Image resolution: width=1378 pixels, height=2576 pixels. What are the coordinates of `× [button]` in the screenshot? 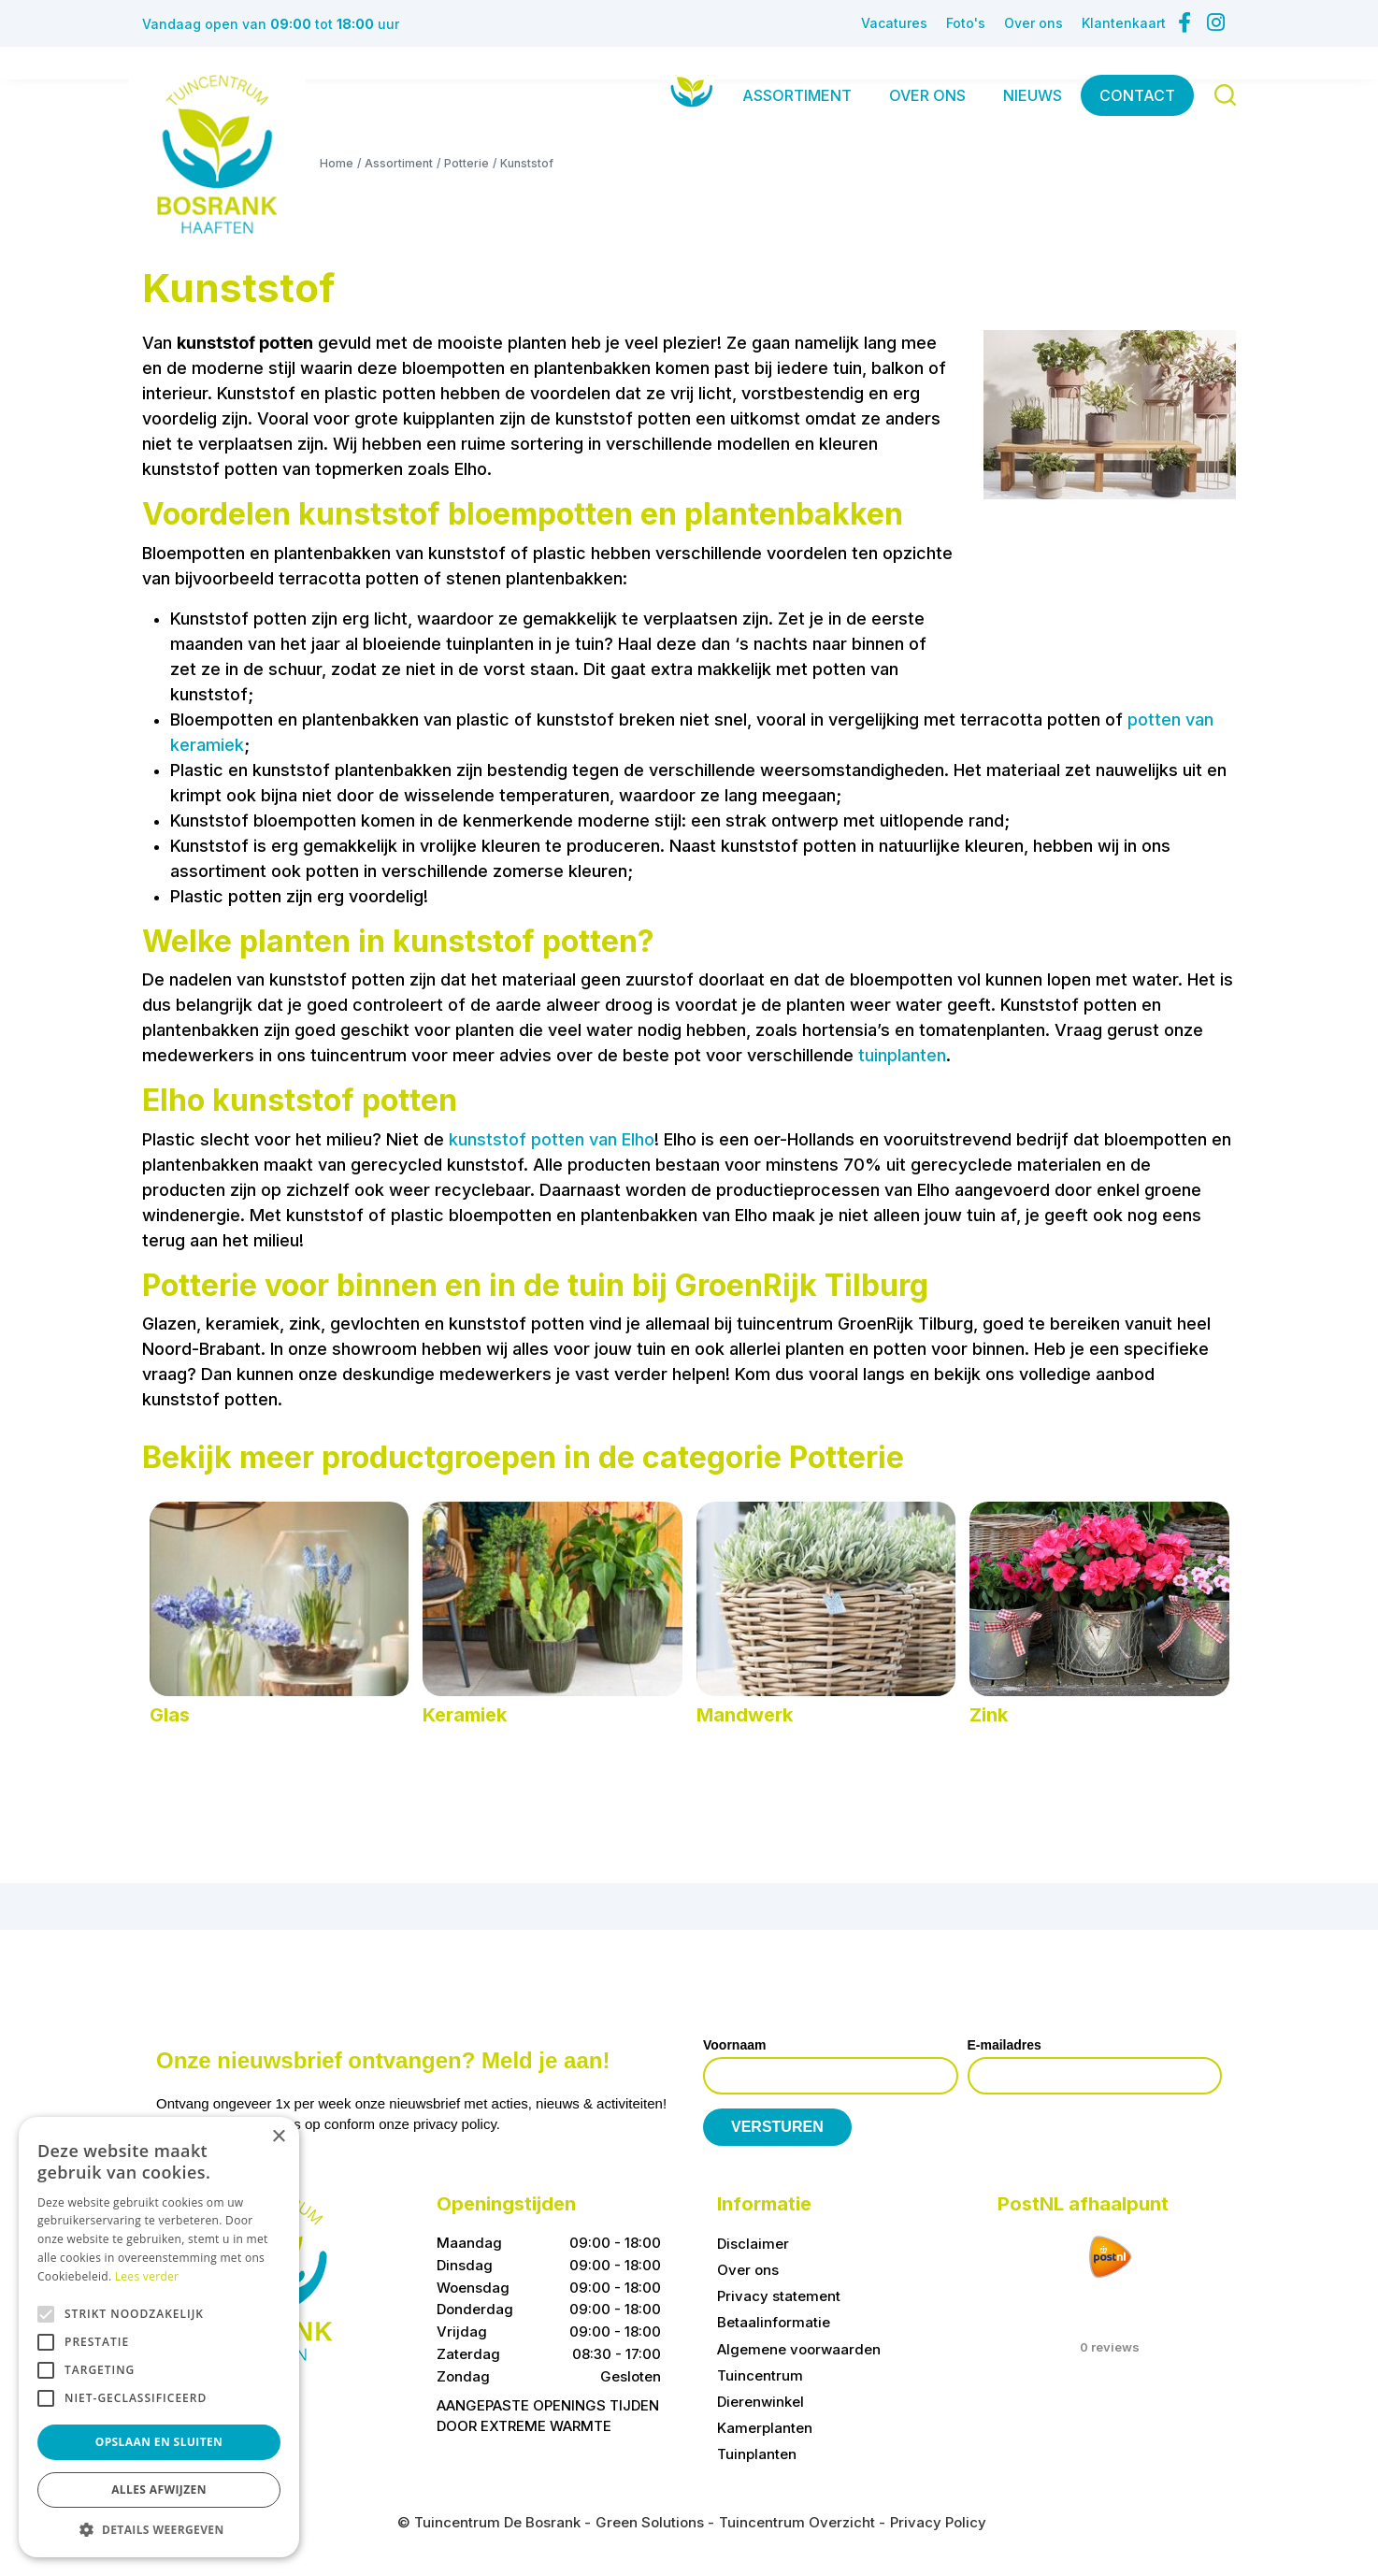 It's located at (278, 2137).